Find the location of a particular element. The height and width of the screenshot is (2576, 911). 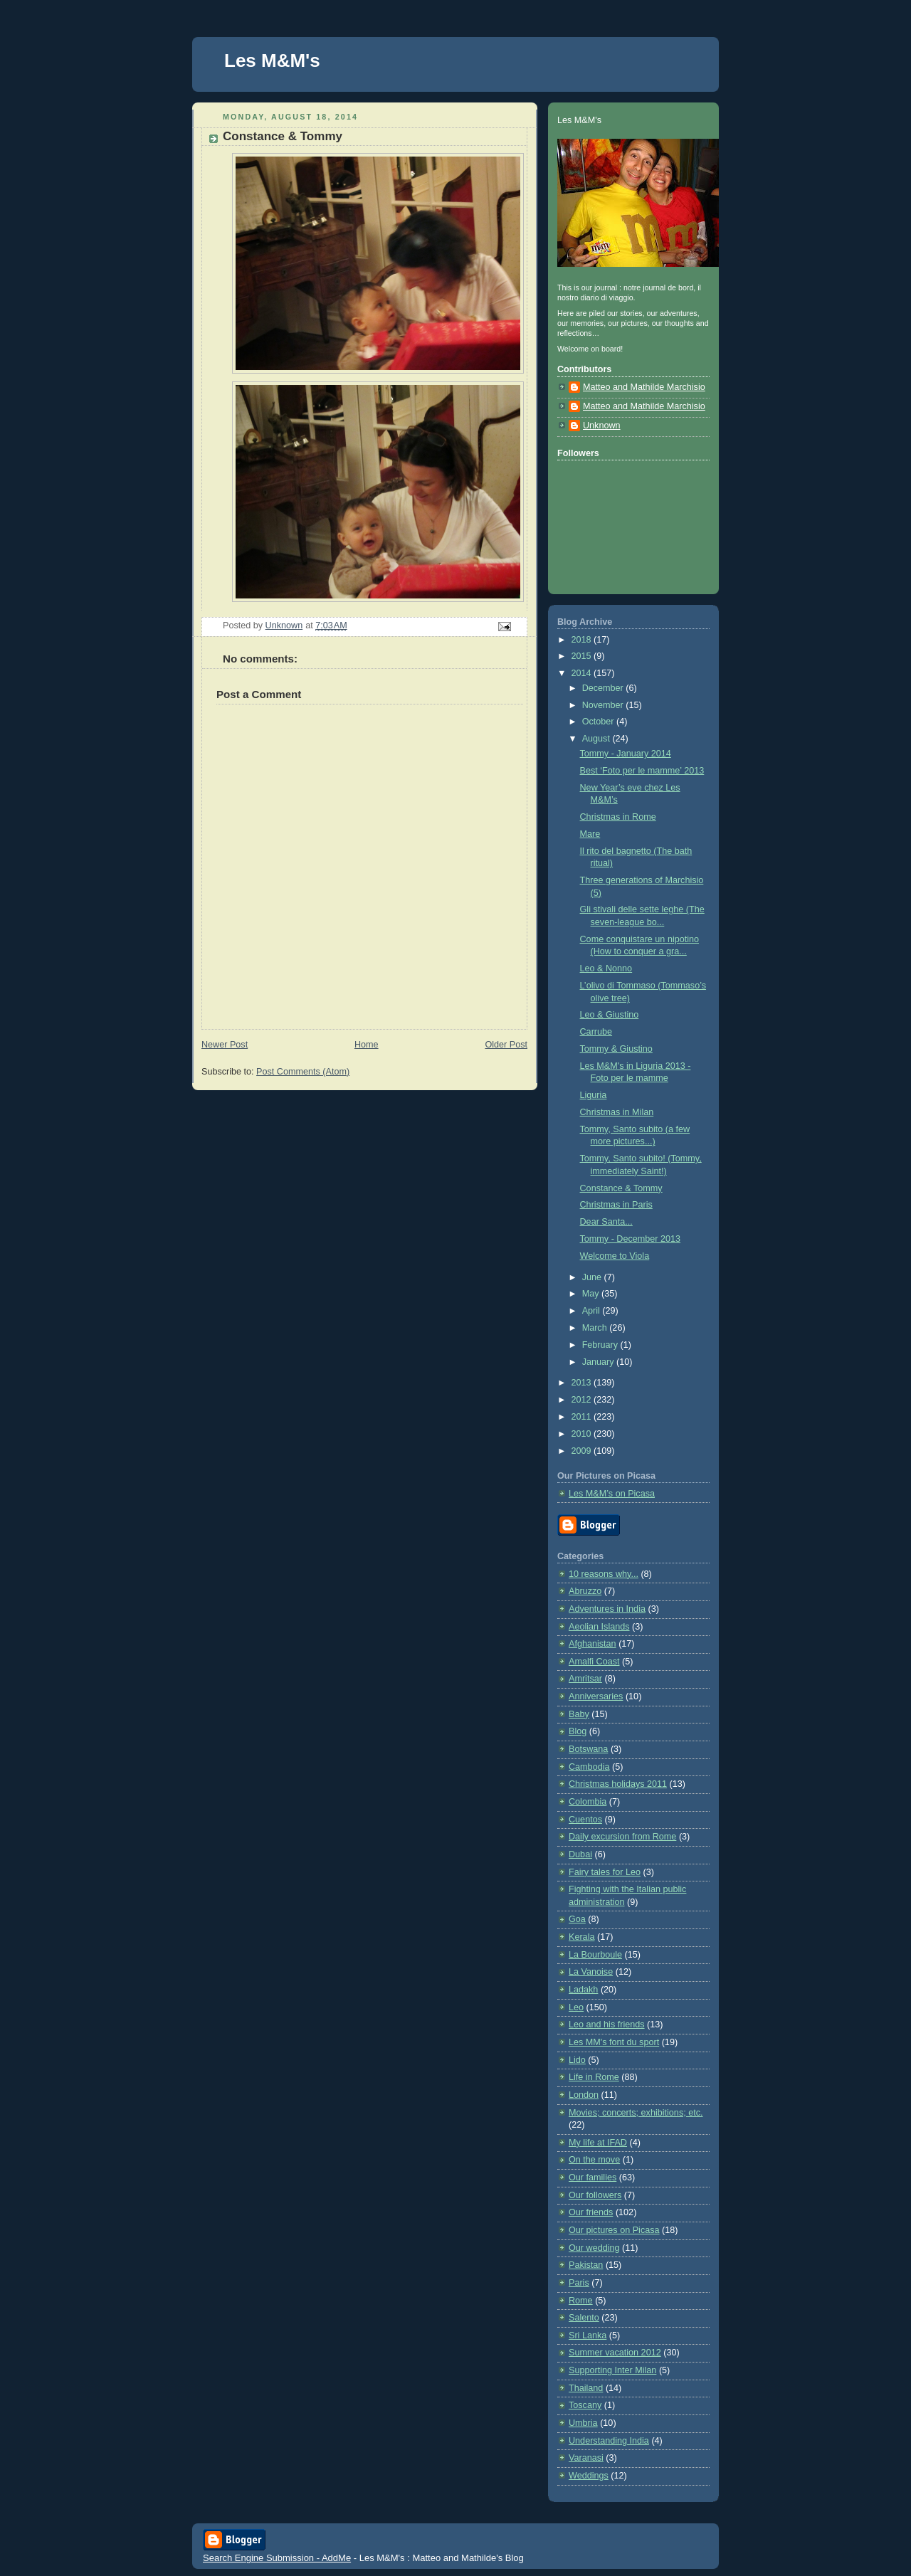

Abruzzo is located at coordinates (585, 1591).